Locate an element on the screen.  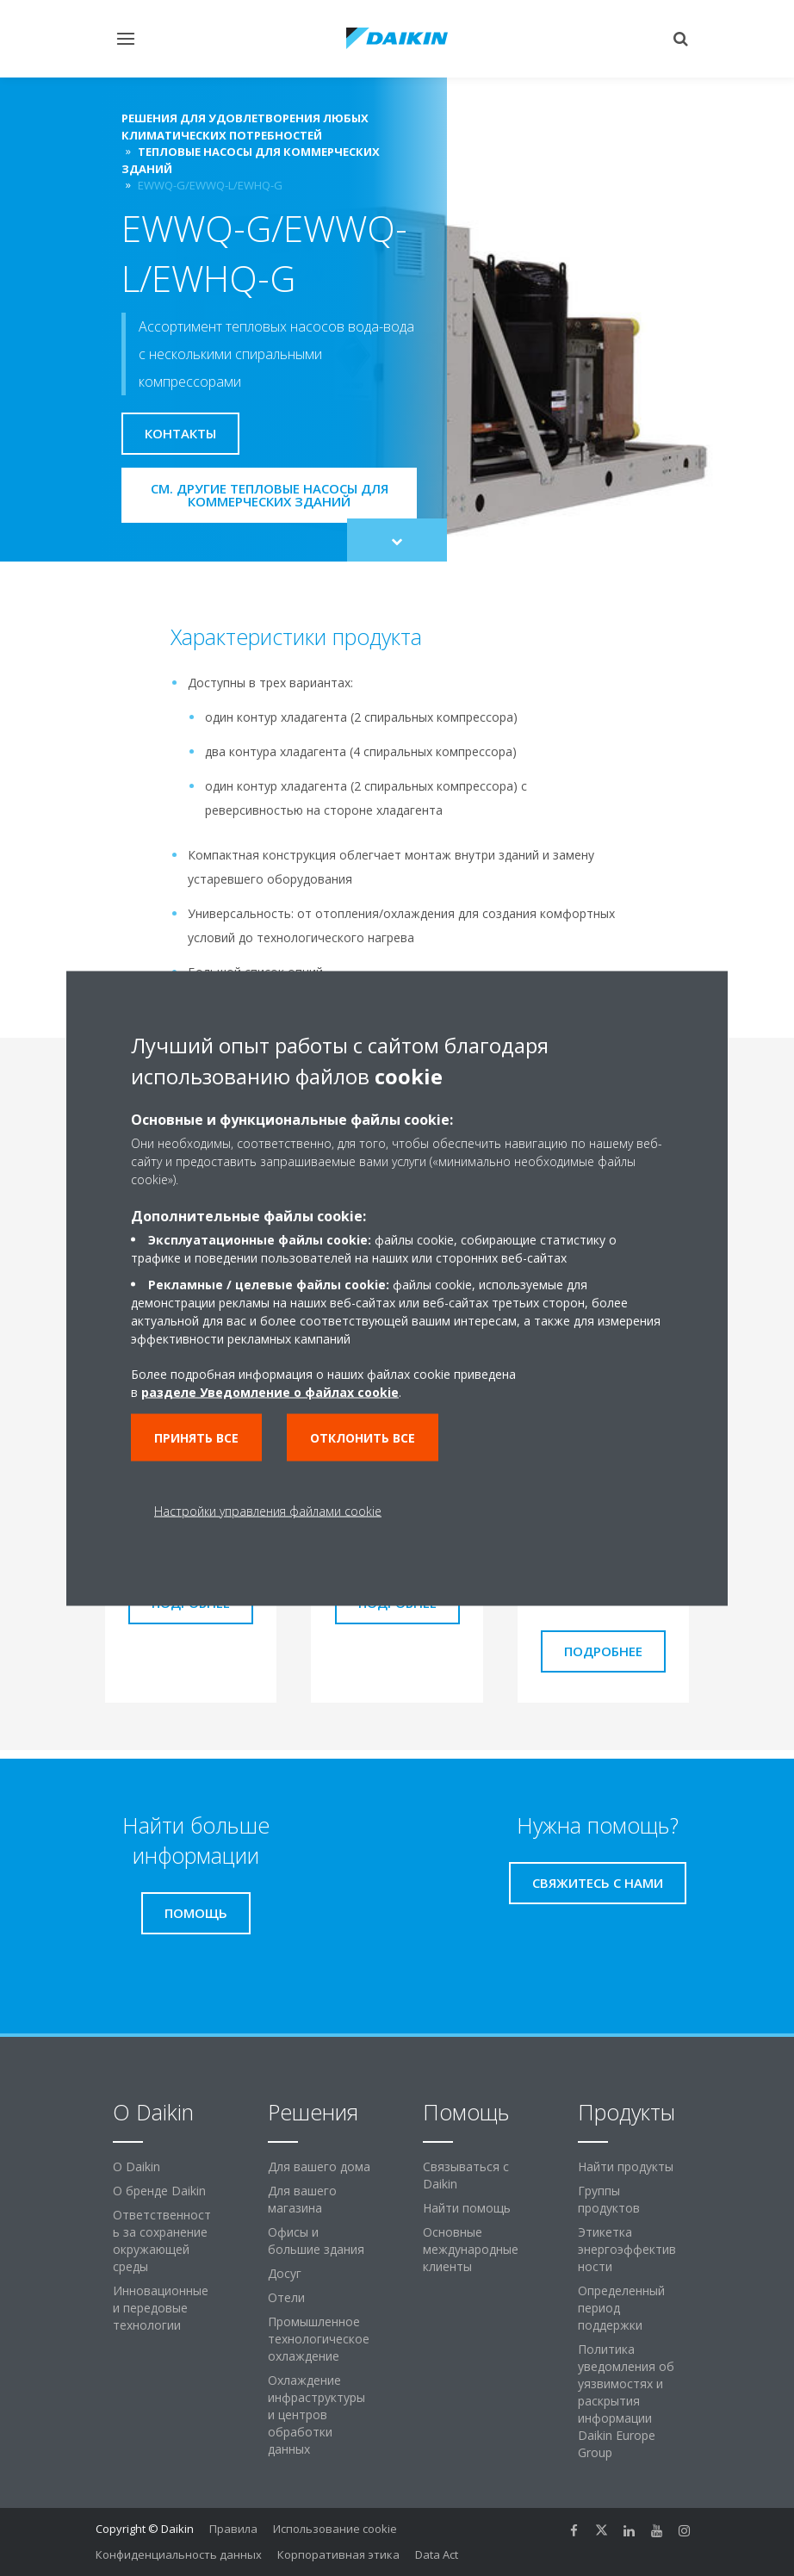
Промышленное технологическое охлаждение is located at coordinates (318, 2338).